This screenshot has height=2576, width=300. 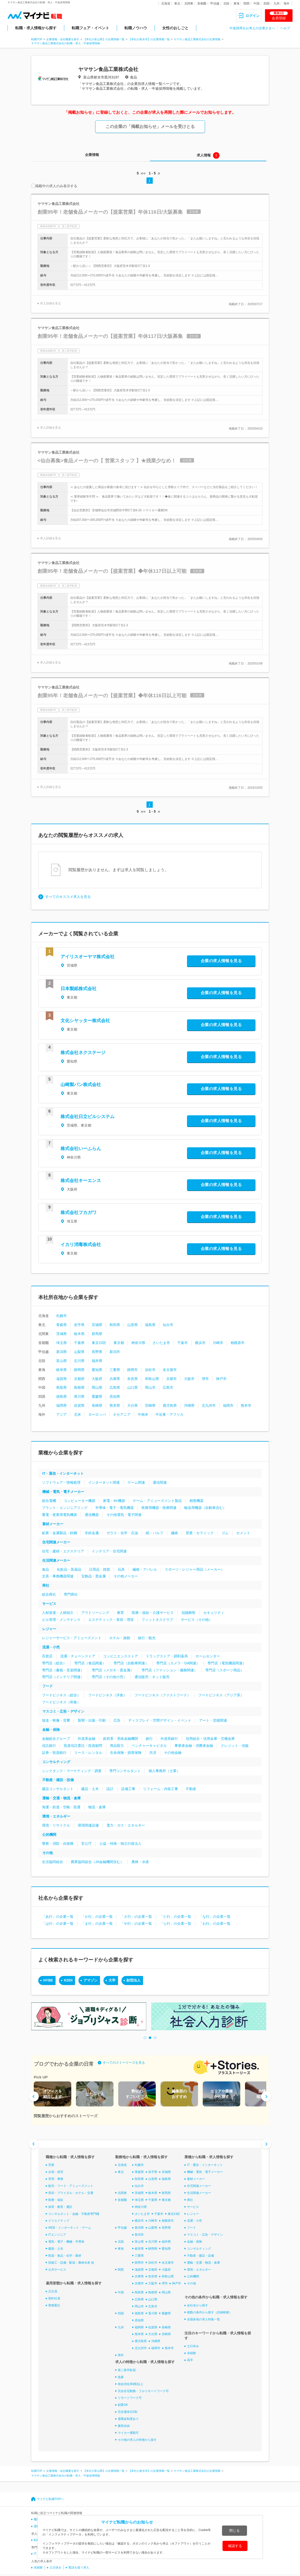 What do you see at coordinates (221, 1695) in the screenshot?
I see `フードビジネス（アジア系）` at bounding box center [221, 1695].